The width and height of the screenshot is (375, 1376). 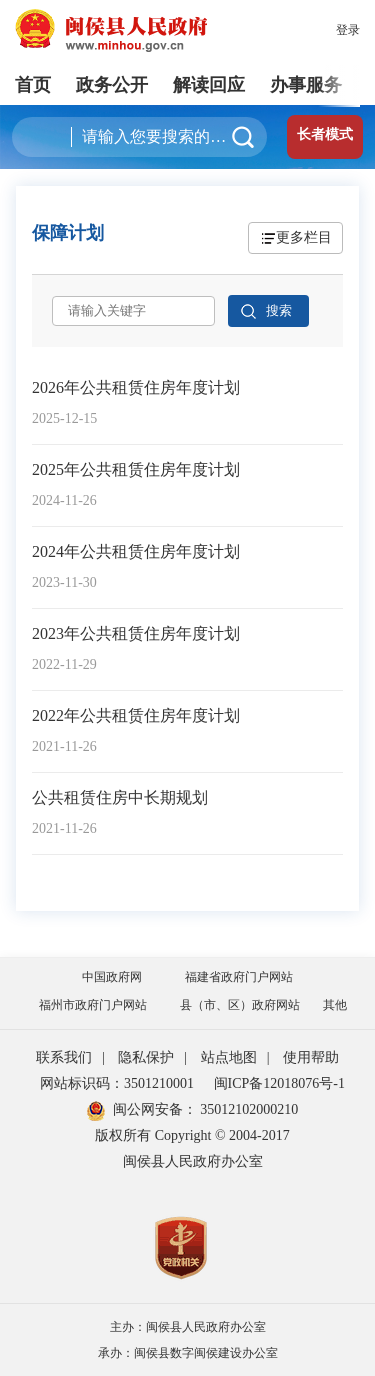 I want to click on 首页, so click(x=33, y=85).